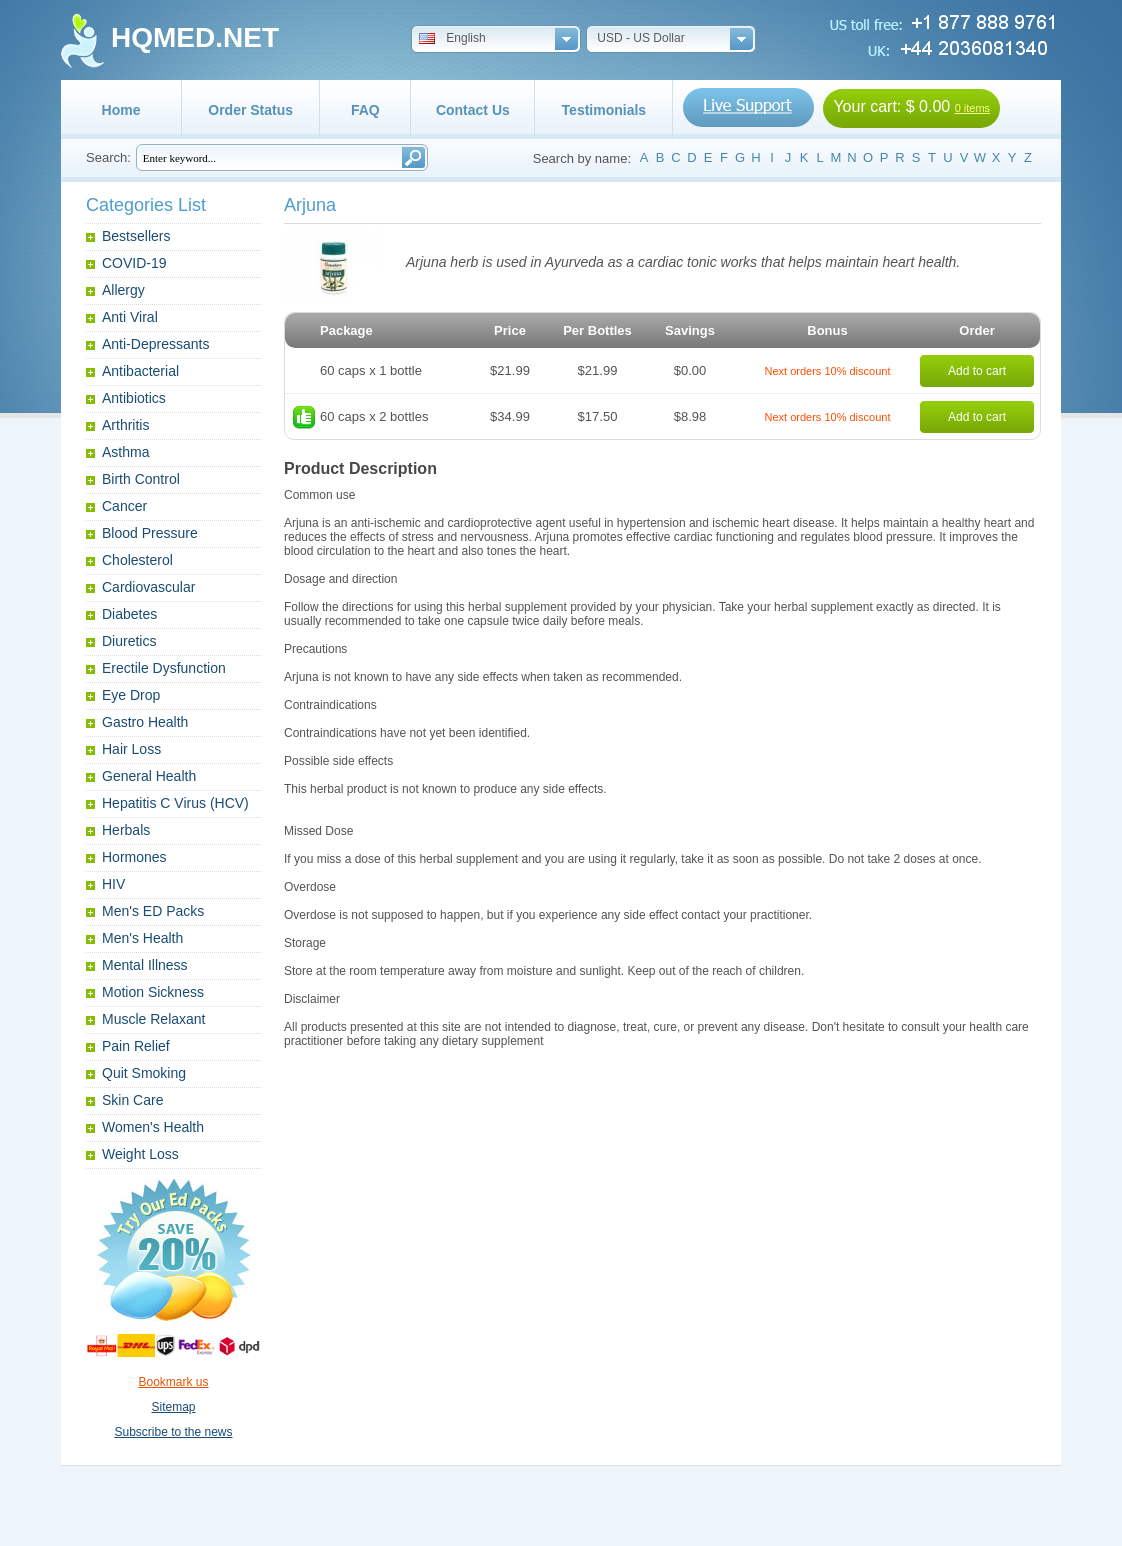  I want to click on Order Status, so click(250, 110).